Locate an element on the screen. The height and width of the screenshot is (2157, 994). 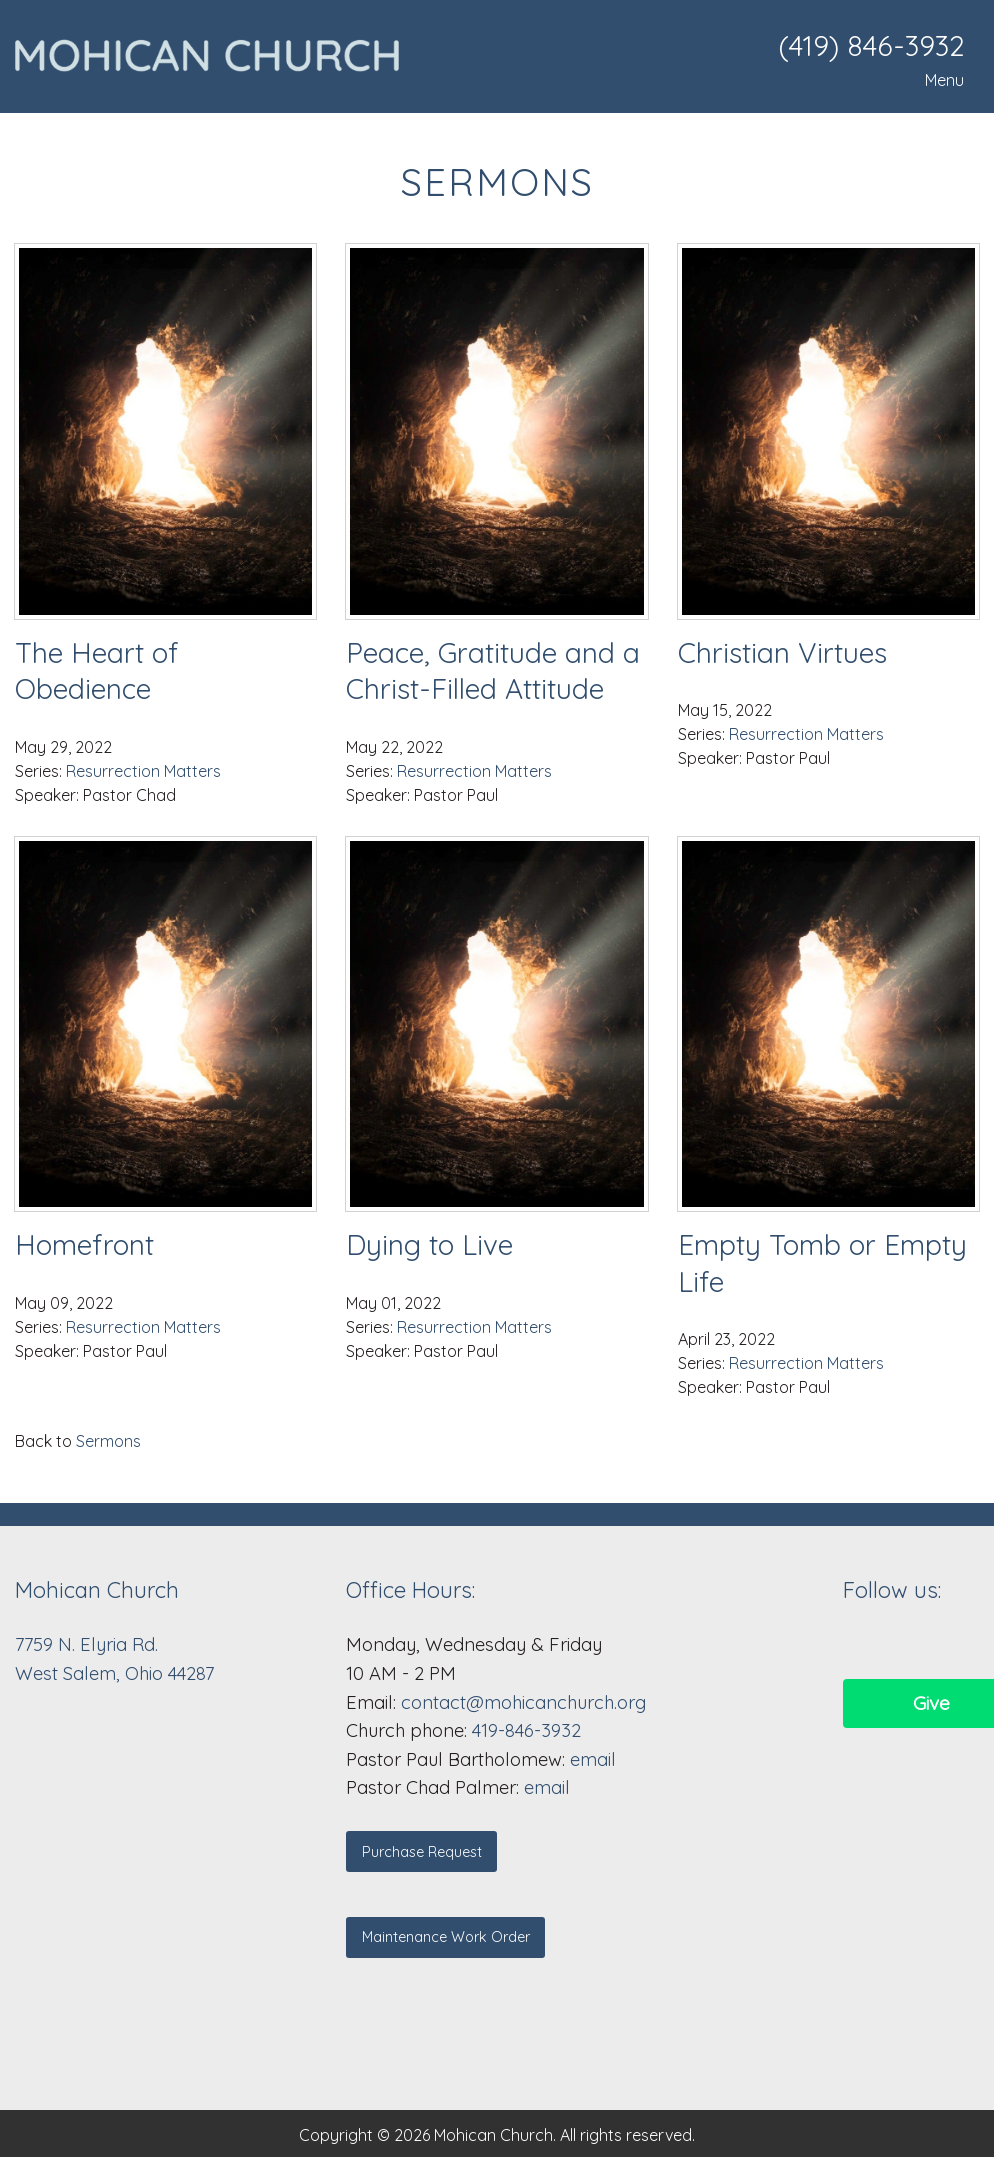
Menu is located at coordinates (934, 80).